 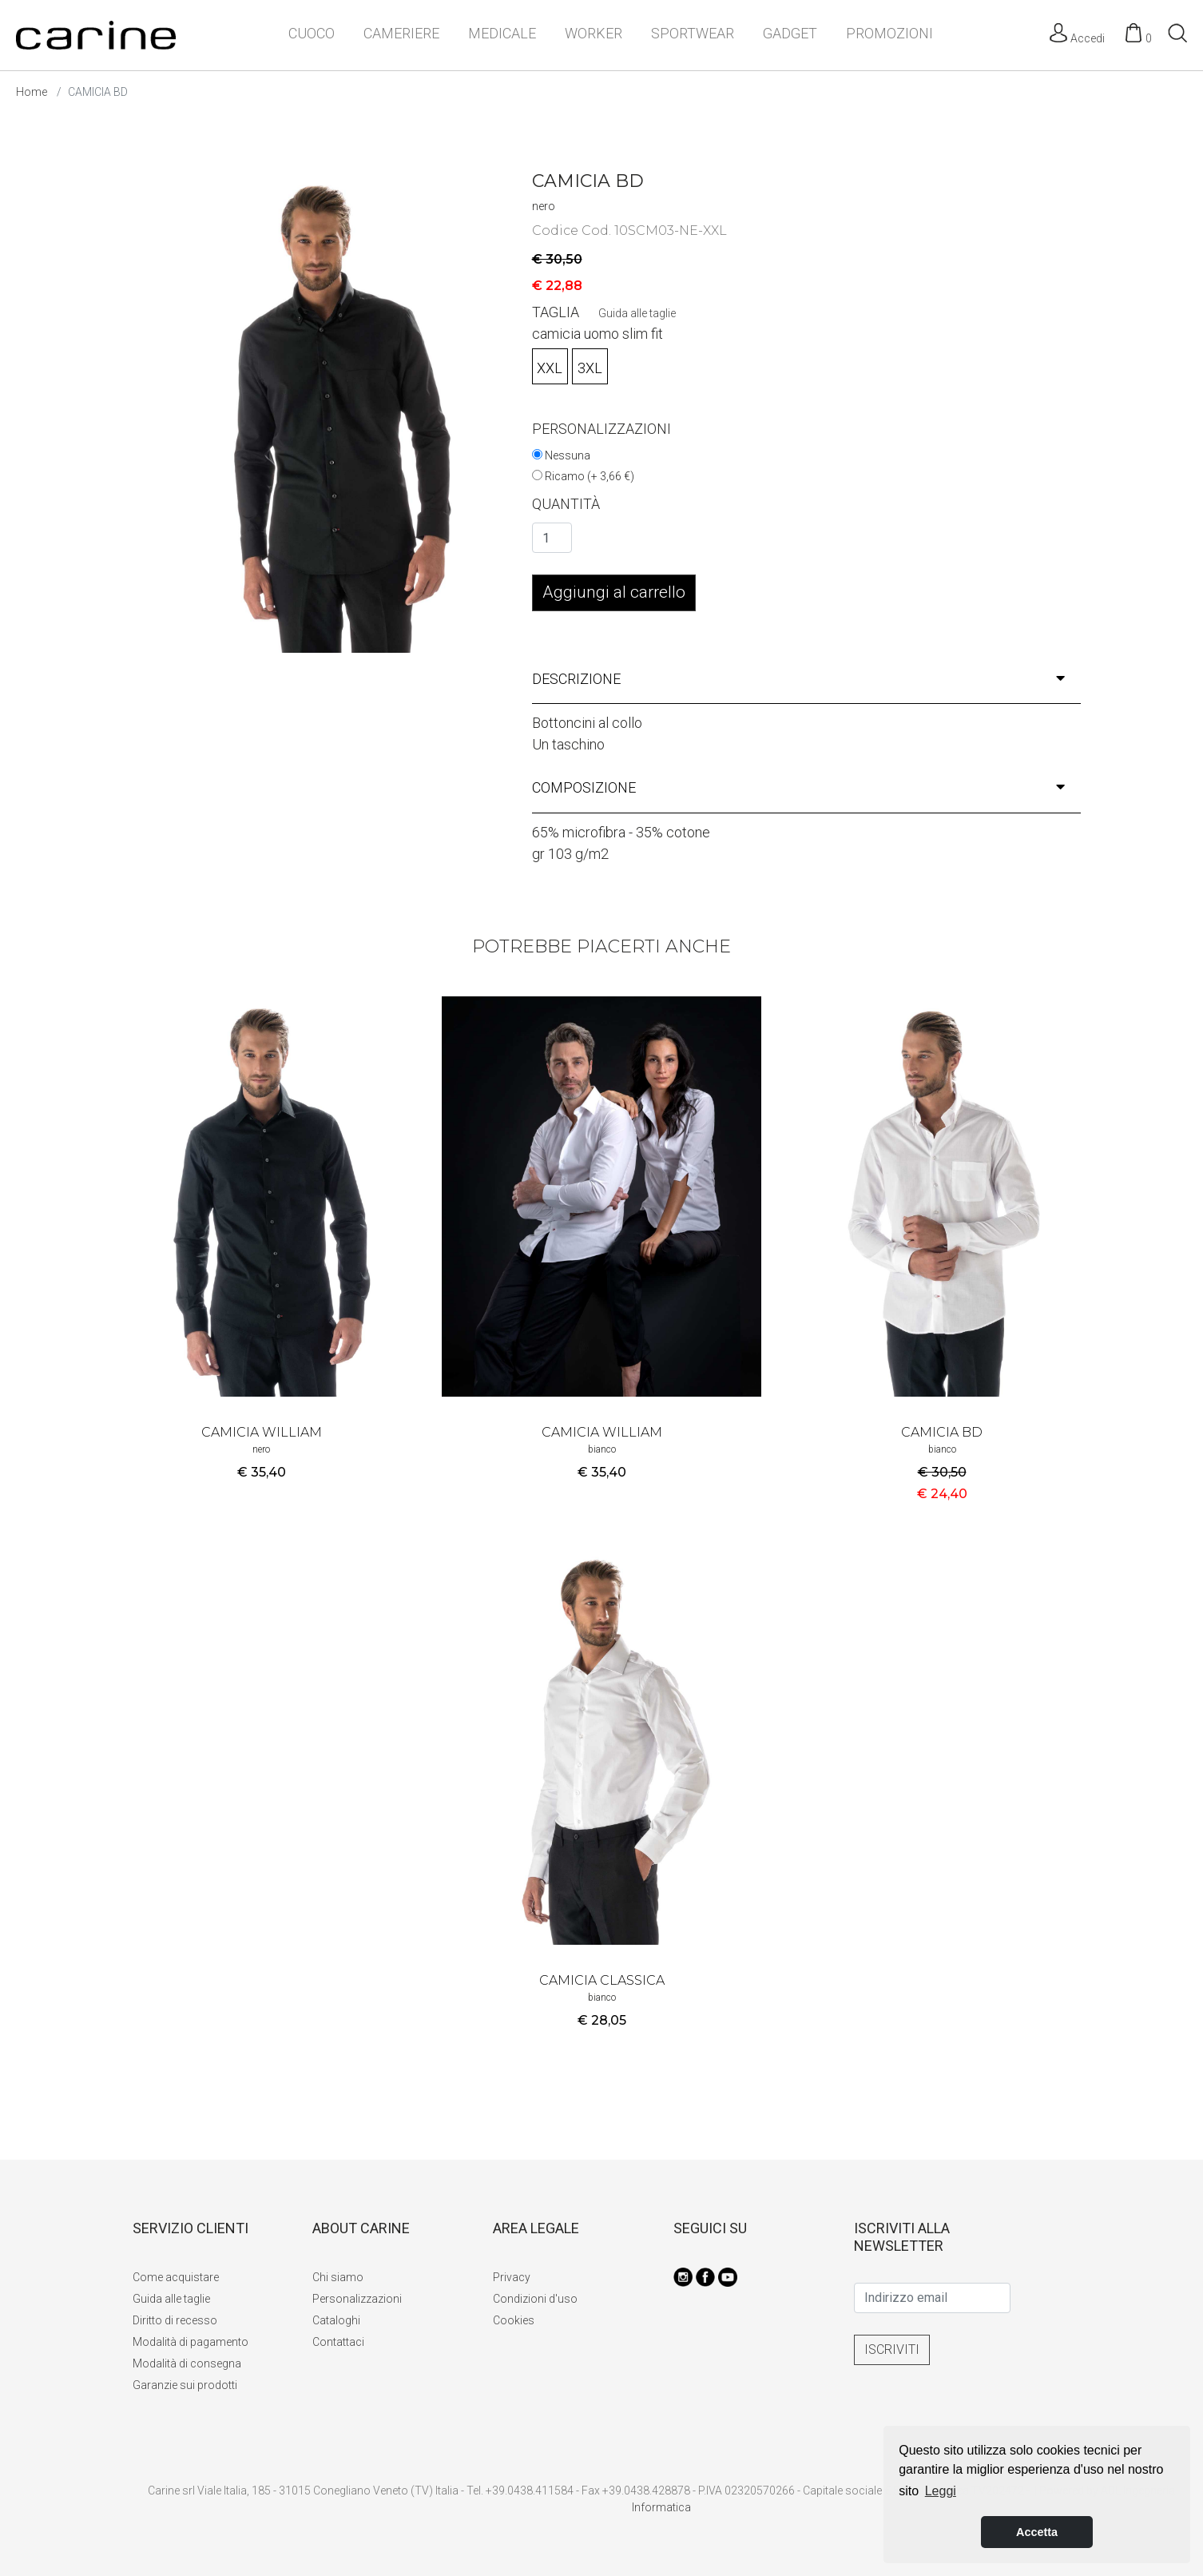 I want to click on CUOCO, so click(x=311, y=33).